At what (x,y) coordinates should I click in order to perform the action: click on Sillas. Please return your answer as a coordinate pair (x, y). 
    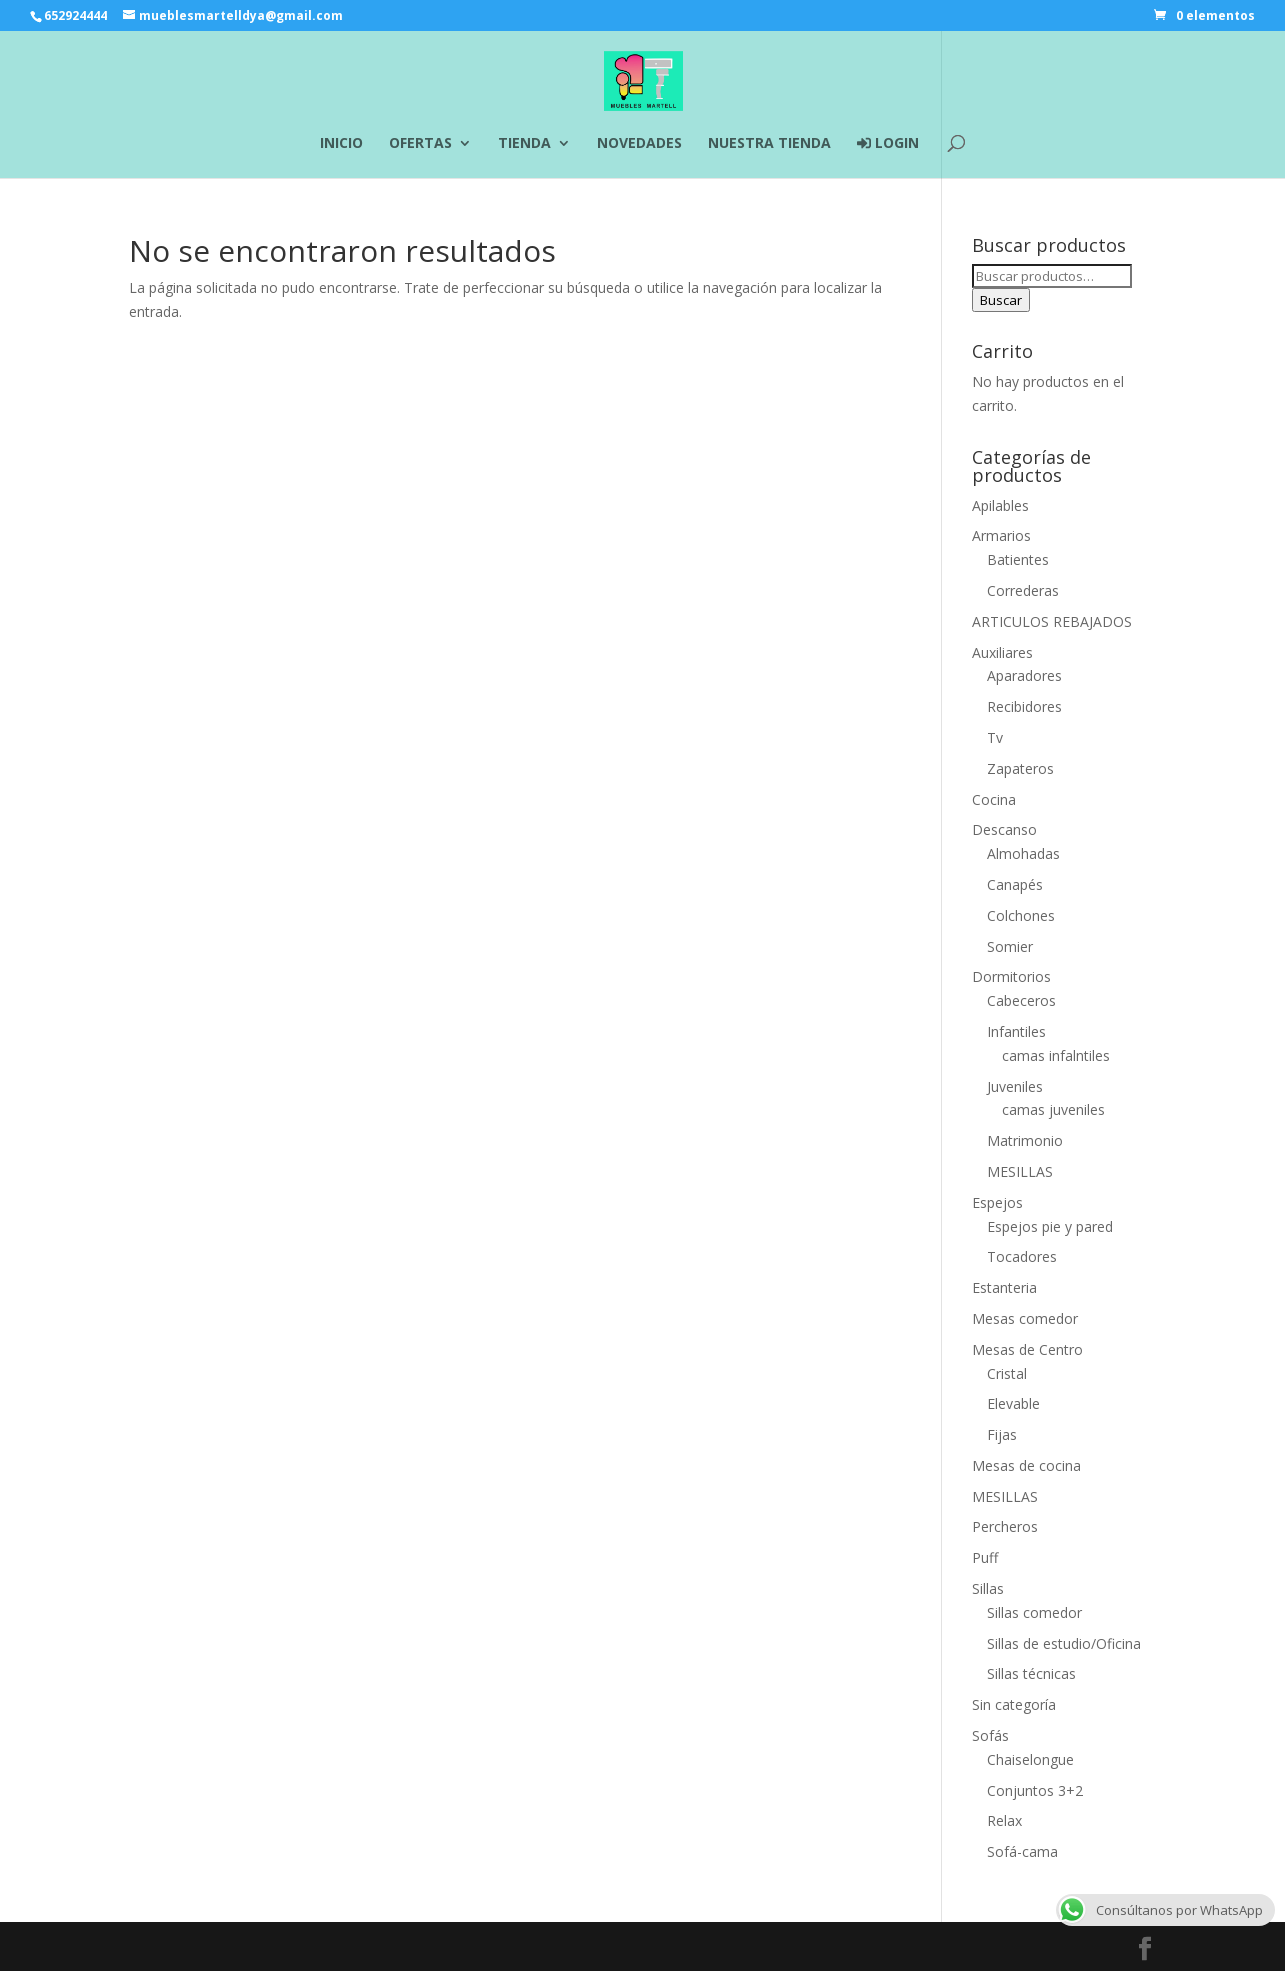
    Looking at the image, I should click on (988, 1588).